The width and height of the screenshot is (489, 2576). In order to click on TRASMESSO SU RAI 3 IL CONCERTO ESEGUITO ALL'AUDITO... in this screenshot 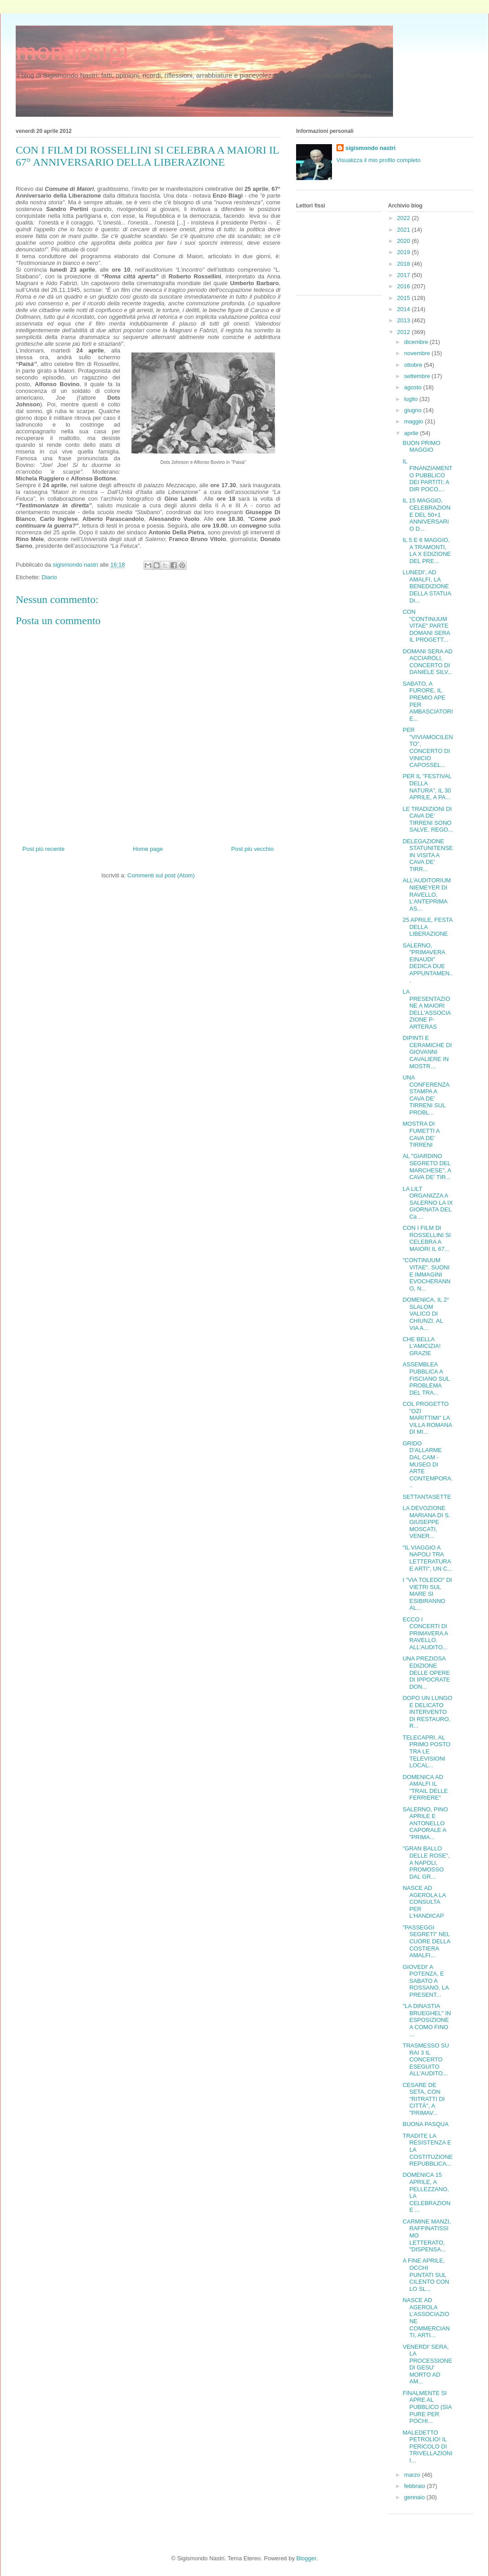, I will do `click(425, 2059)`.